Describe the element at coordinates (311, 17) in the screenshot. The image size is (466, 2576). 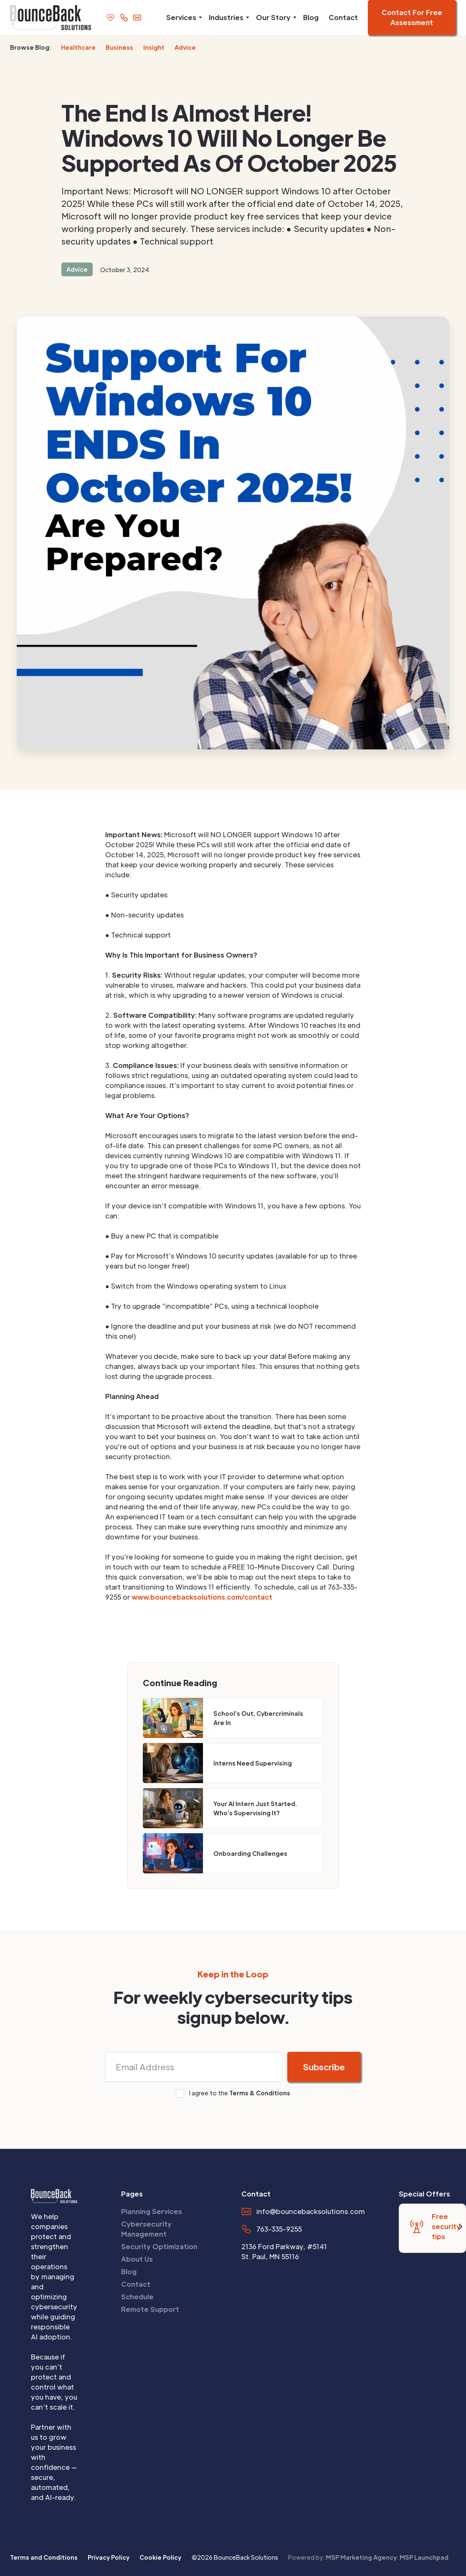
I see `Blog` at that location.